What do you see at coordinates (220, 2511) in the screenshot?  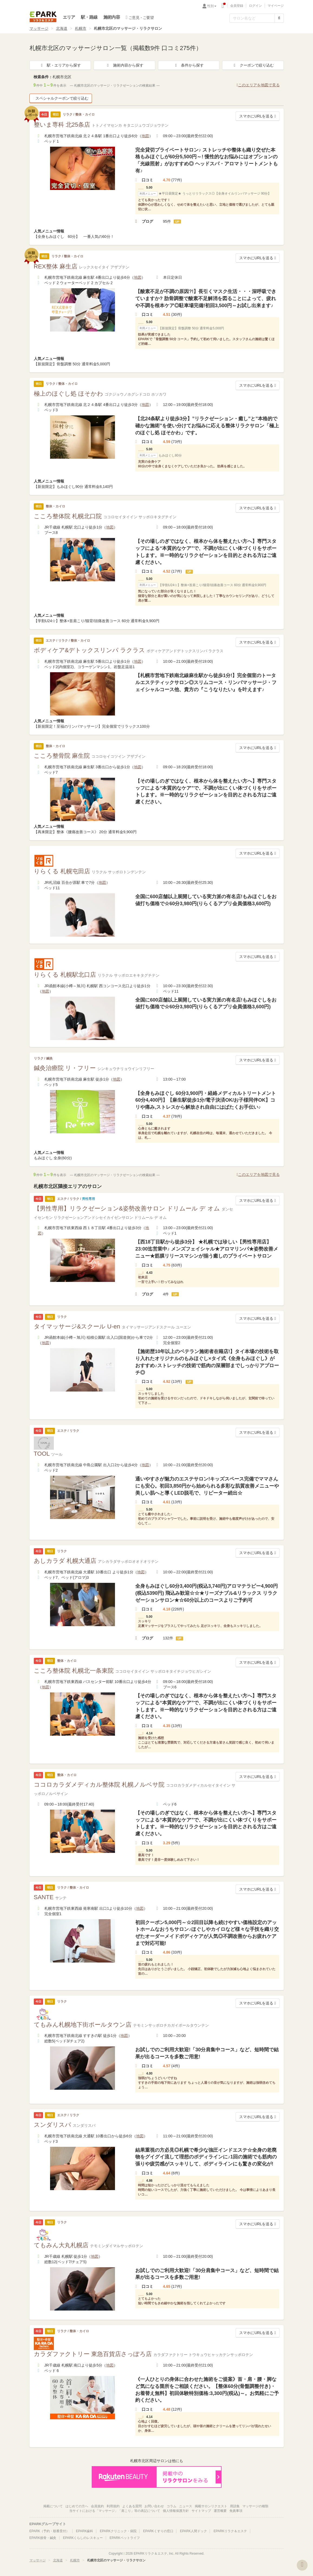 I see `運営概要` at bounding box center [220, 2511].